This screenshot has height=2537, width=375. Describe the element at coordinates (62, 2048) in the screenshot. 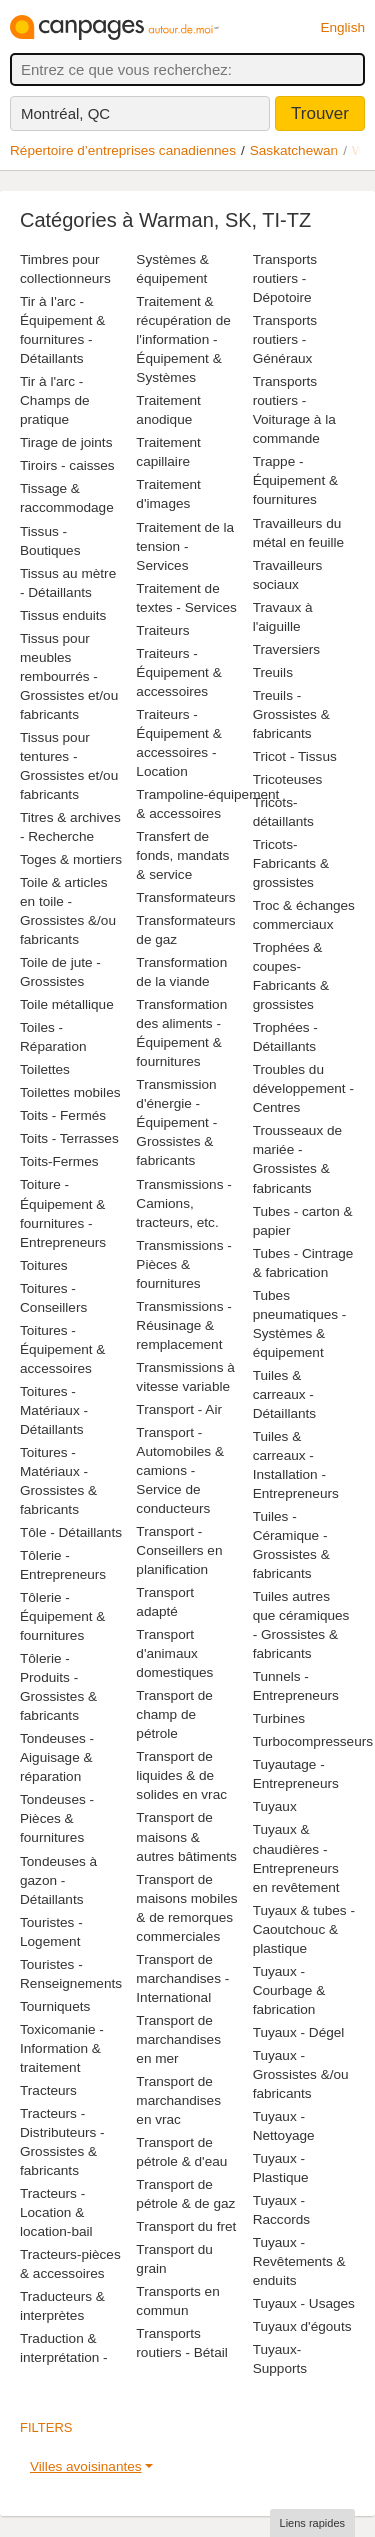

I see `Toxicomanie - Information & traitement` at that location.